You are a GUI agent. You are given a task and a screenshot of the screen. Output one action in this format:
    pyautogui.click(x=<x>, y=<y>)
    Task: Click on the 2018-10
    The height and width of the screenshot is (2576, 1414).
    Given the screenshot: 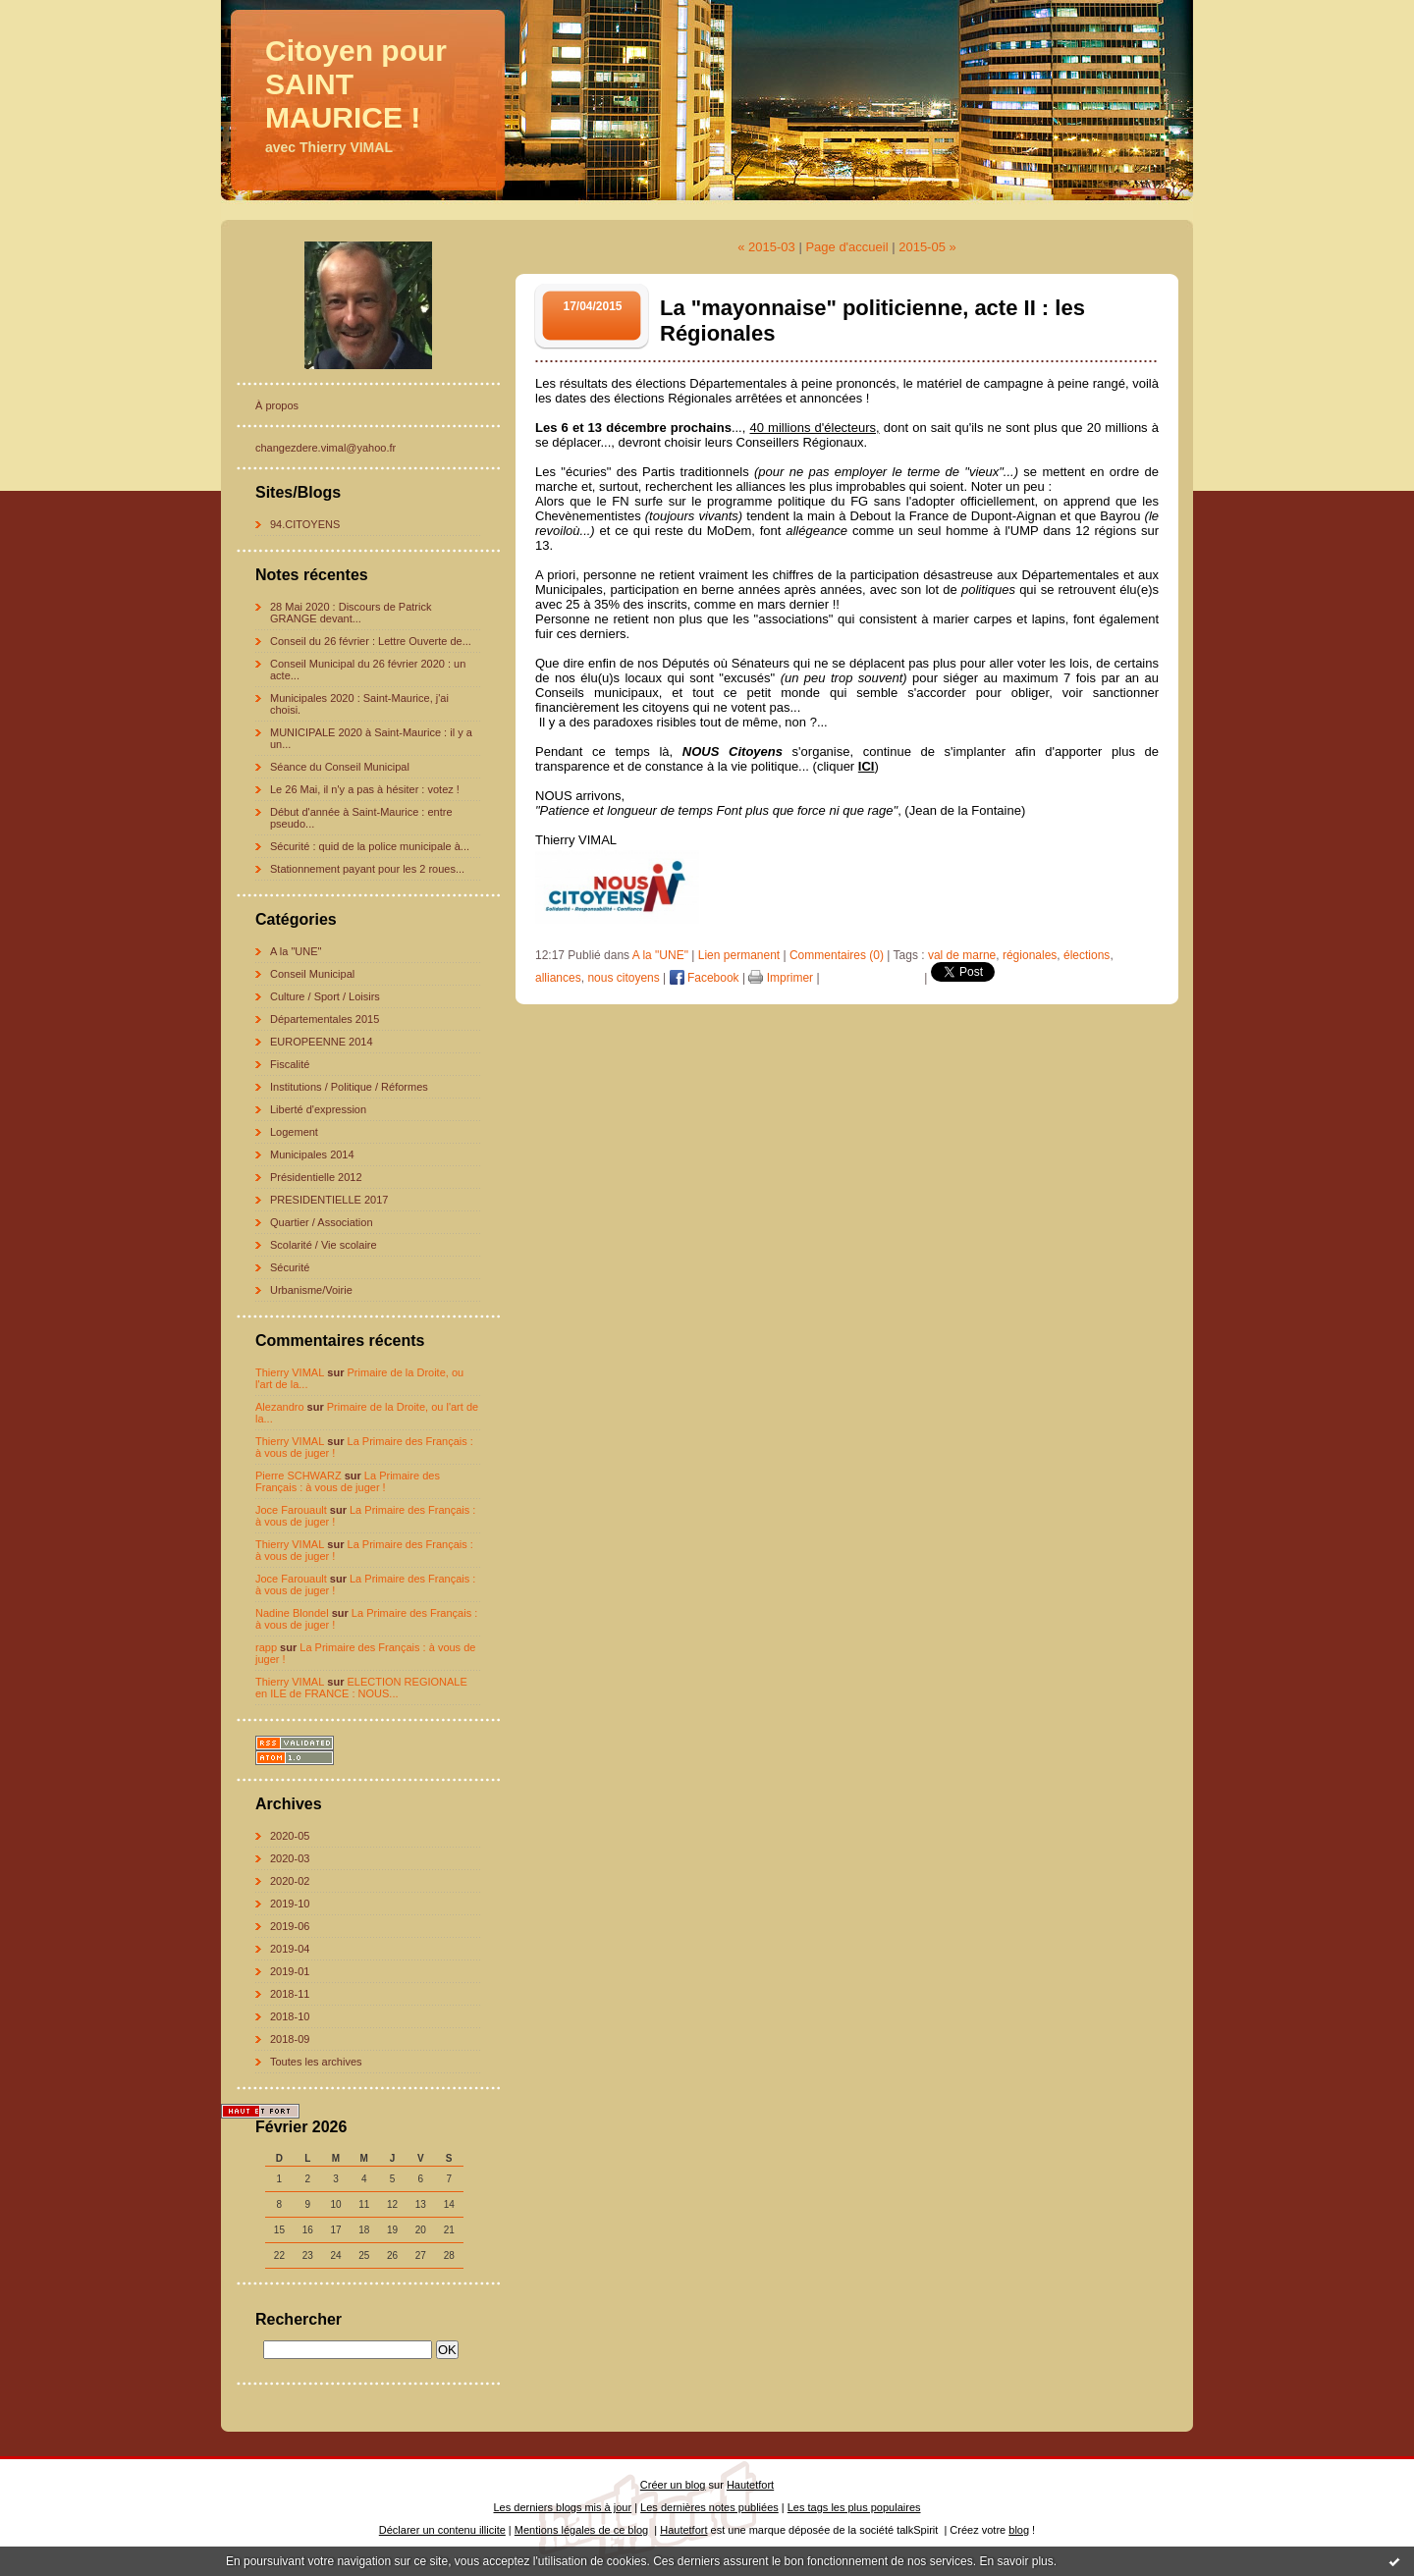 What is the action you would take?
    pyautogui.click(x=289, y=2016)
    